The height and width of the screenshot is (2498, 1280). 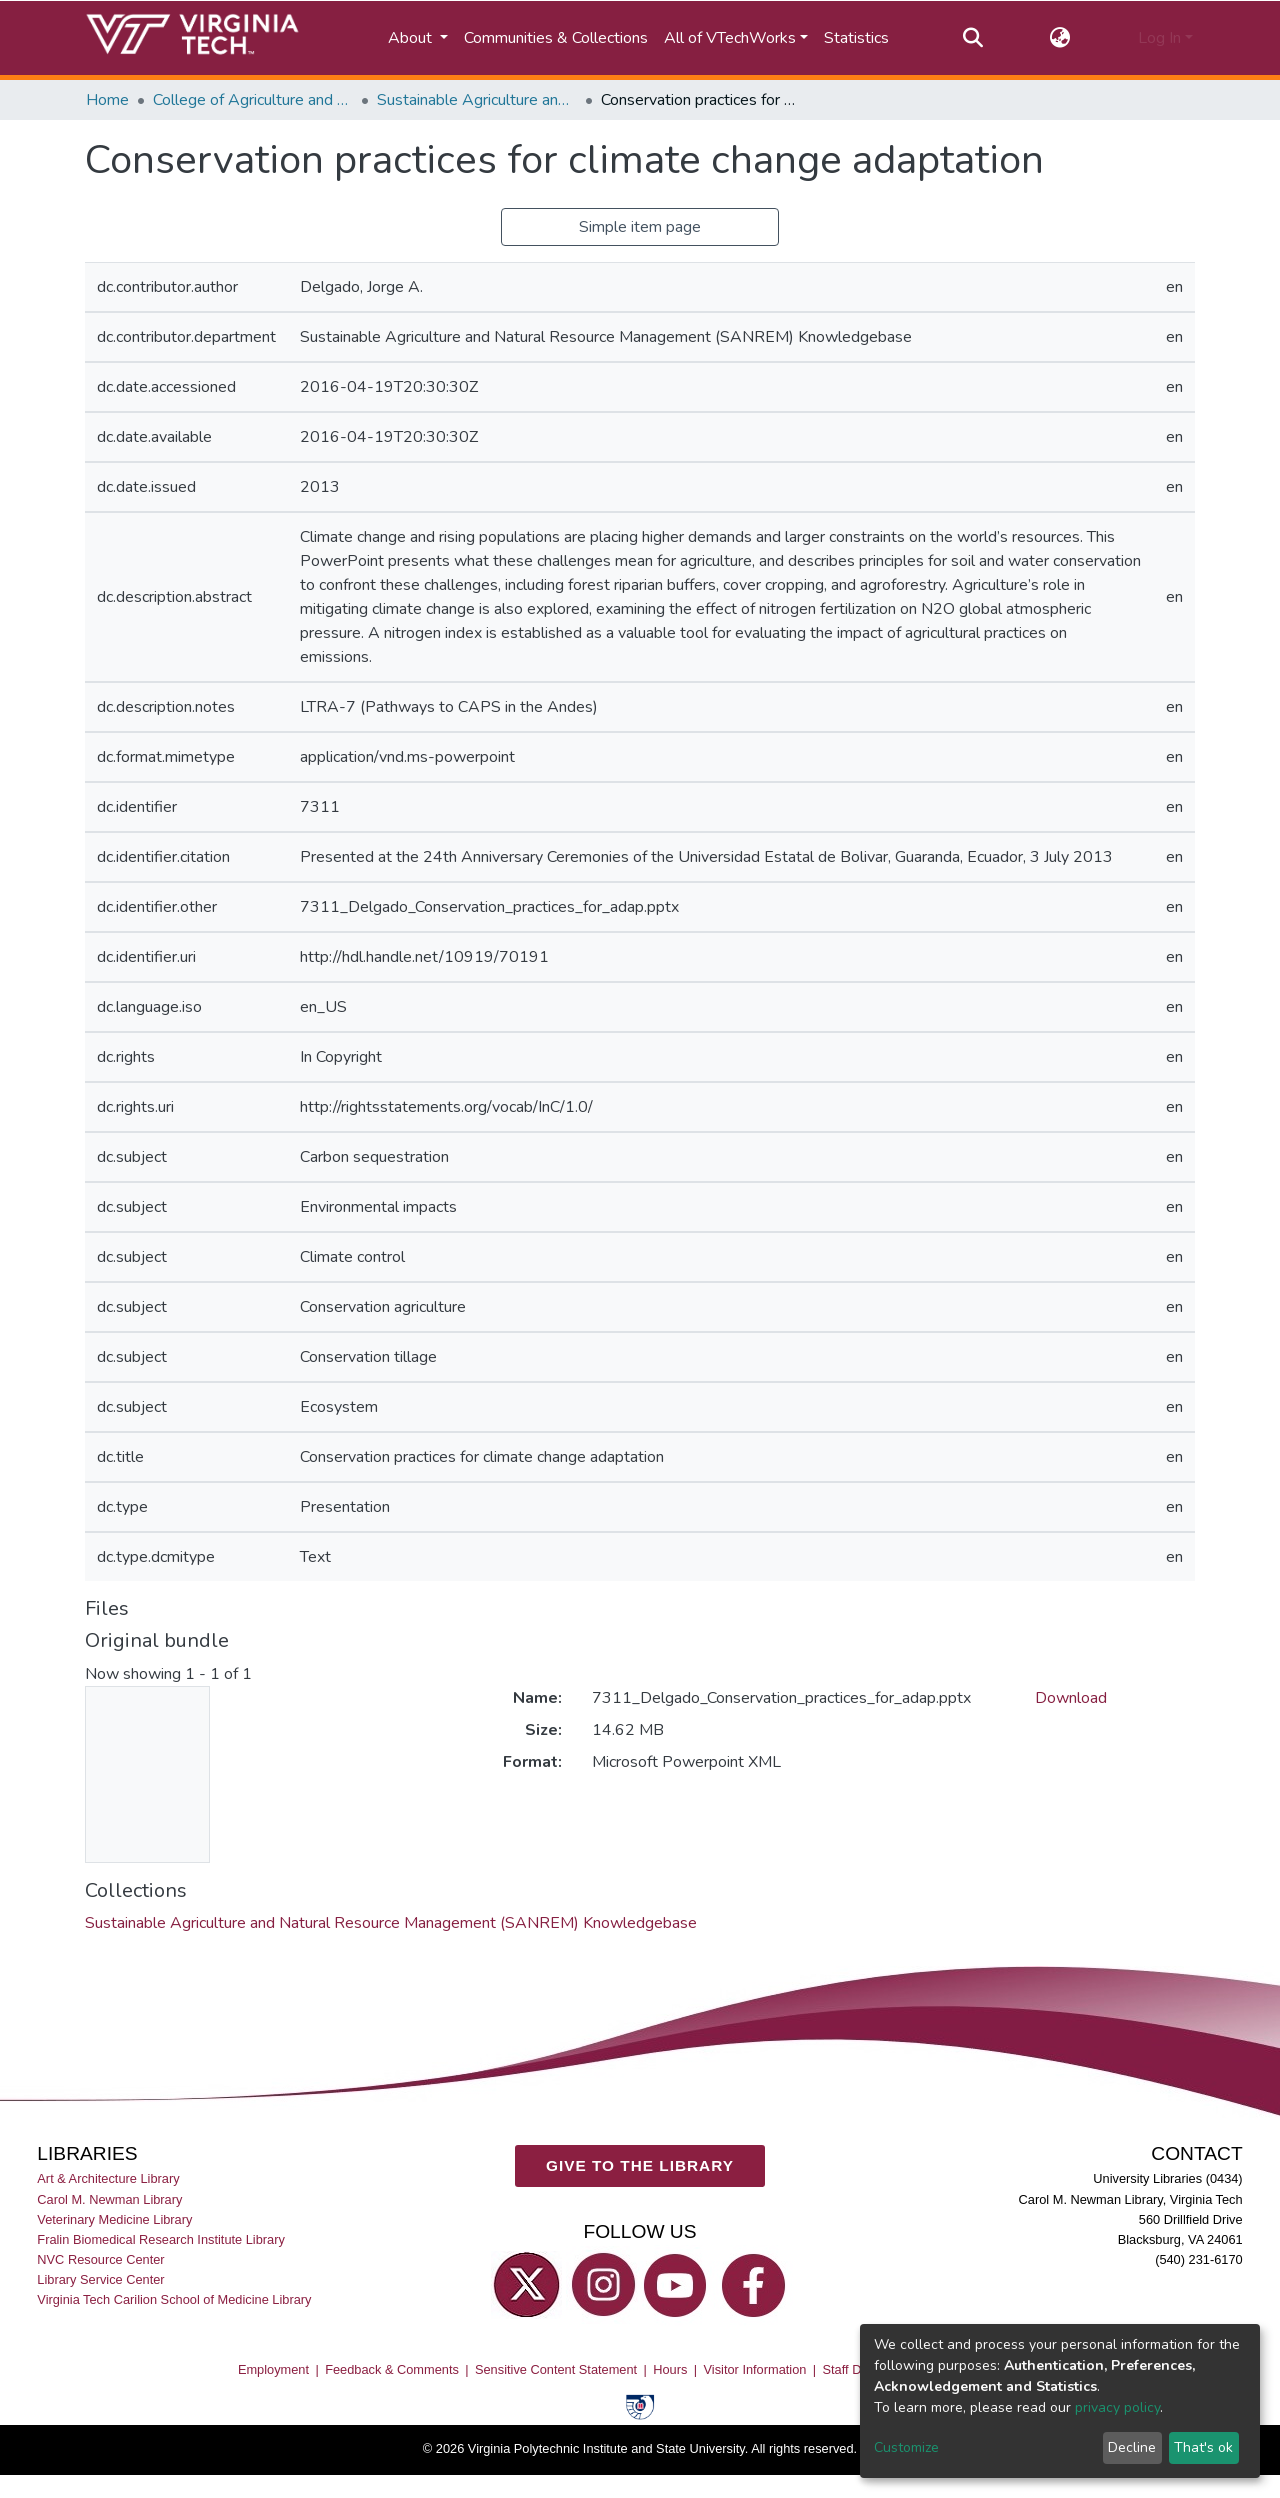 What do you see at coordinates (556, 2369) in the screenshot?
I see `Sensitive Content Statement` at bounding box center [556, 2369].